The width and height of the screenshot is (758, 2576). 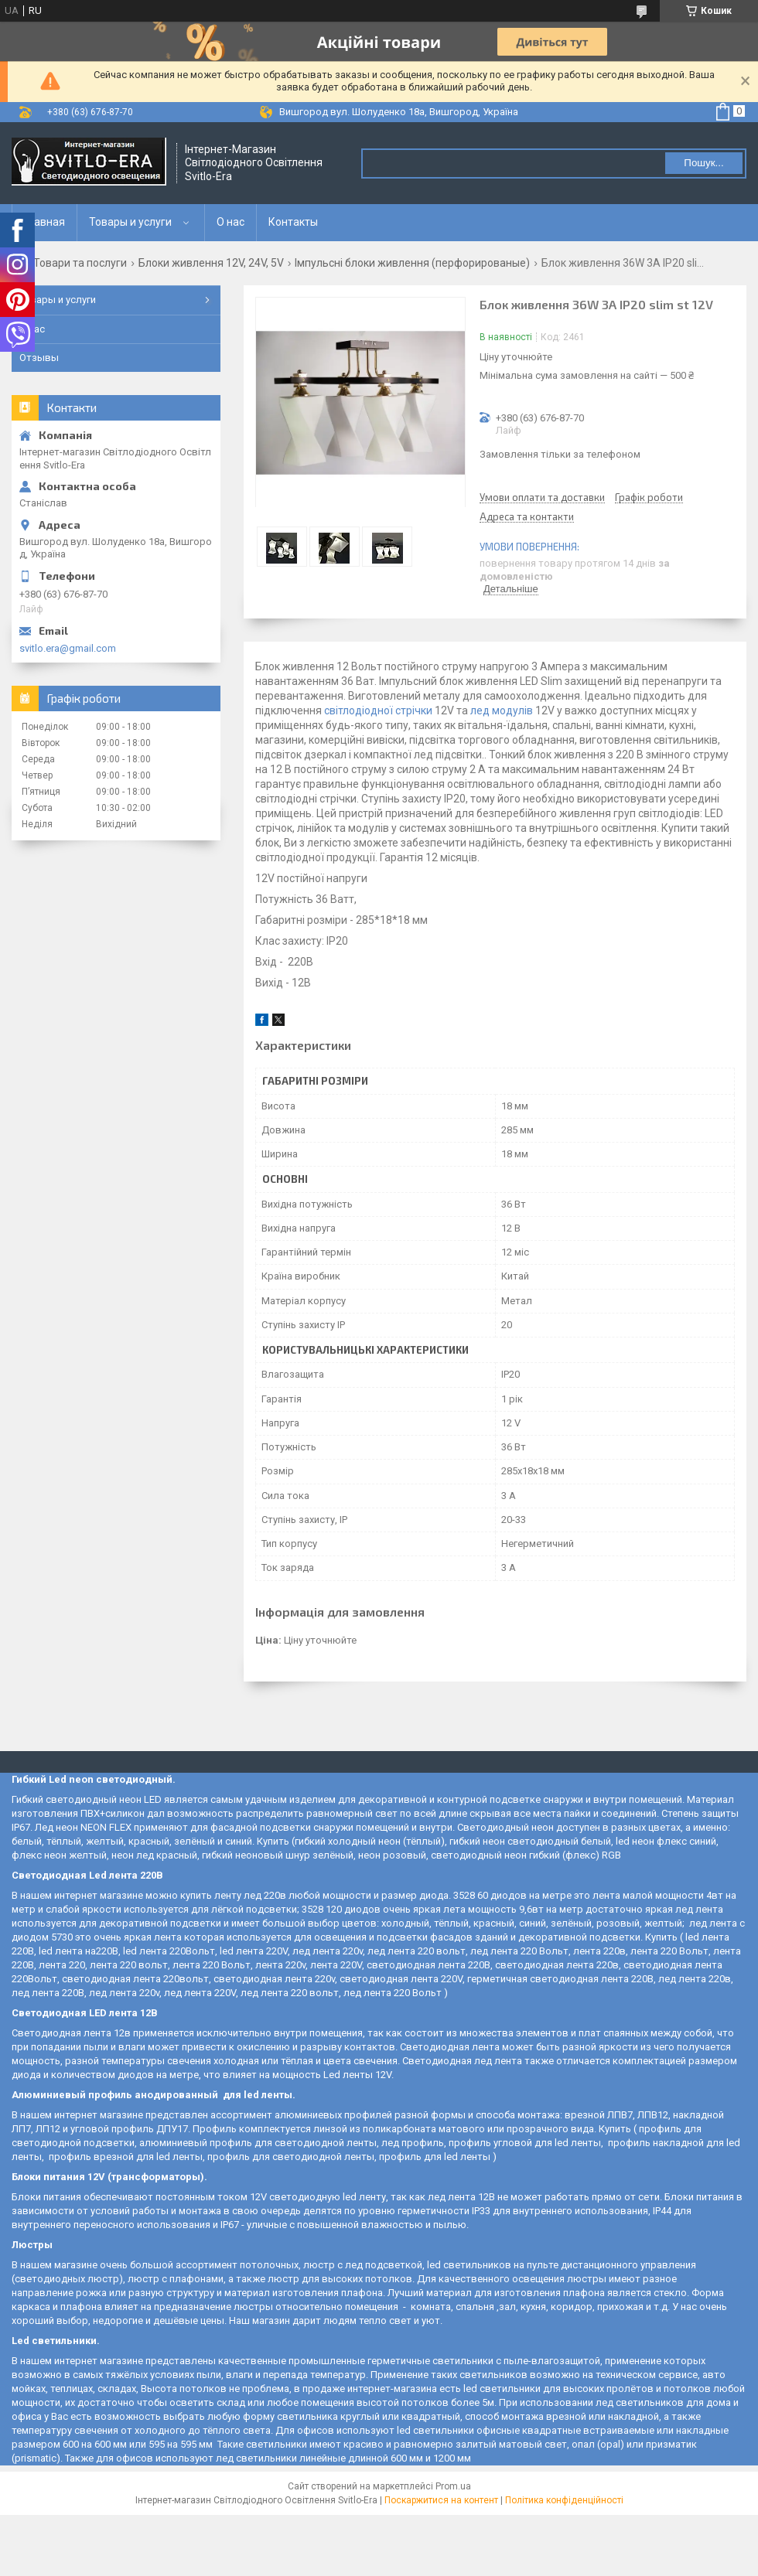 What do you see at coordinates (378, 710) in the screenshot?
I see `світлодіодної стрічки` at bounding box center [378, 710].